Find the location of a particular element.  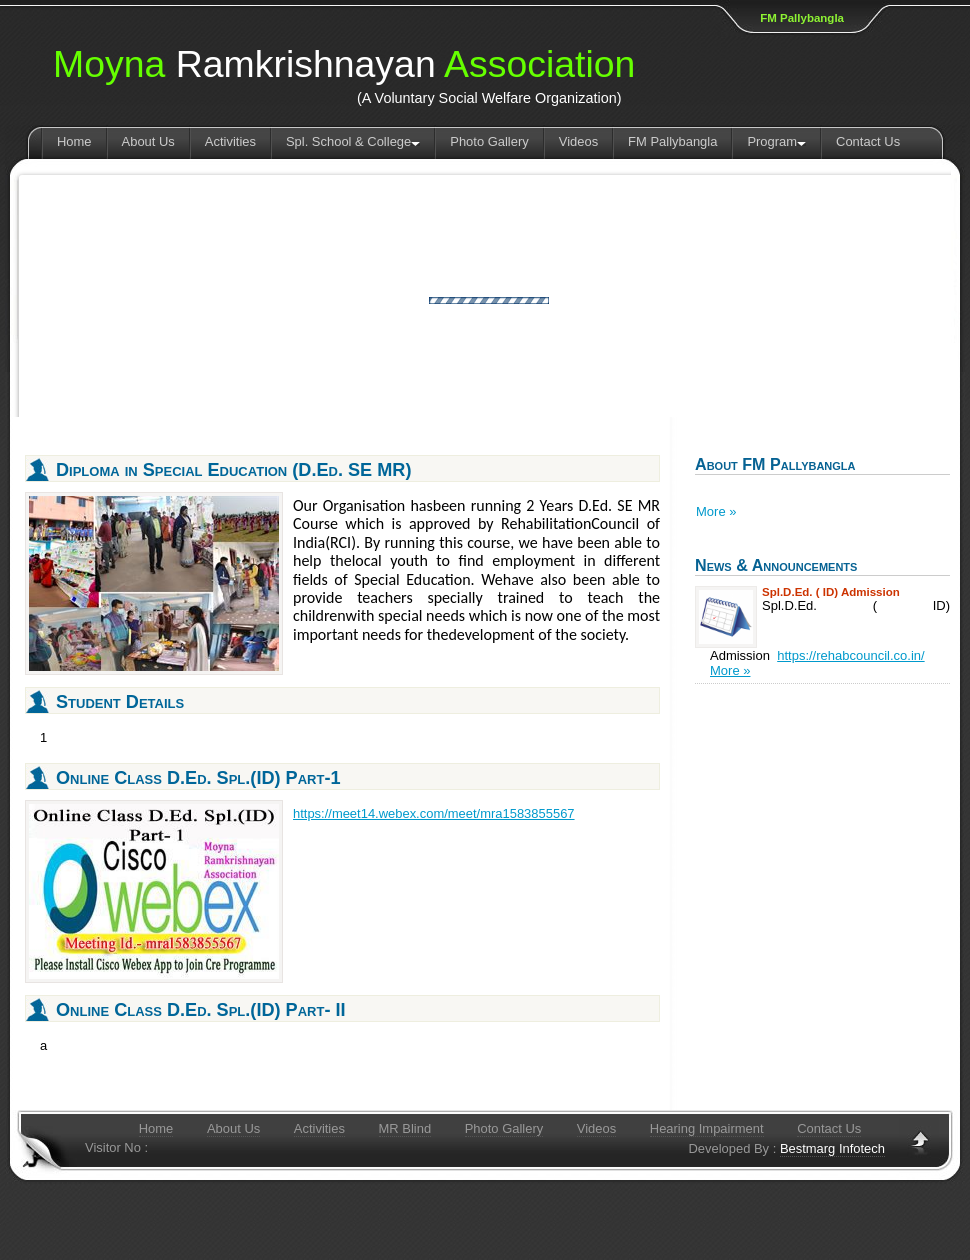

FM Pallybangla is located at coordinates (802, 18).